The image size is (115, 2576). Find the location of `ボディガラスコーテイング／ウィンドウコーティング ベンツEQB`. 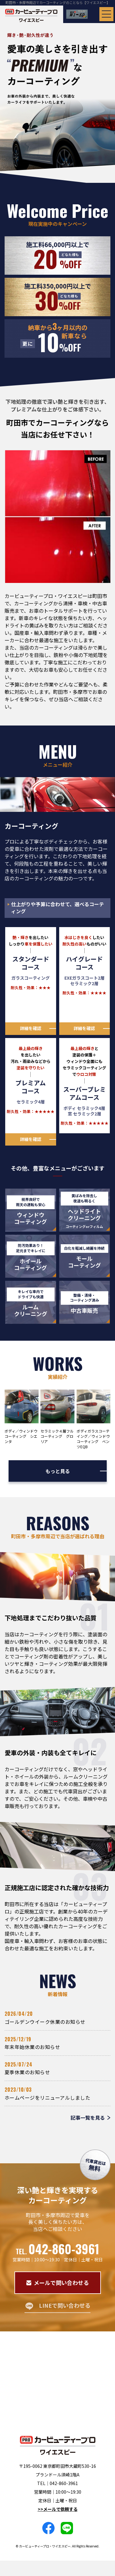

ボディガラスコーテイング／ウィンドウコーティング ベンツEQB is located at coordinates (93, 1438).